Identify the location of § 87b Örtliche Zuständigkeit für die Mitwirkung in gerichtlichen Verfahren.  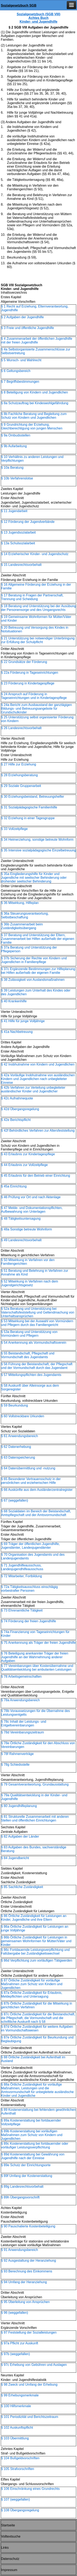
(36, 2005).